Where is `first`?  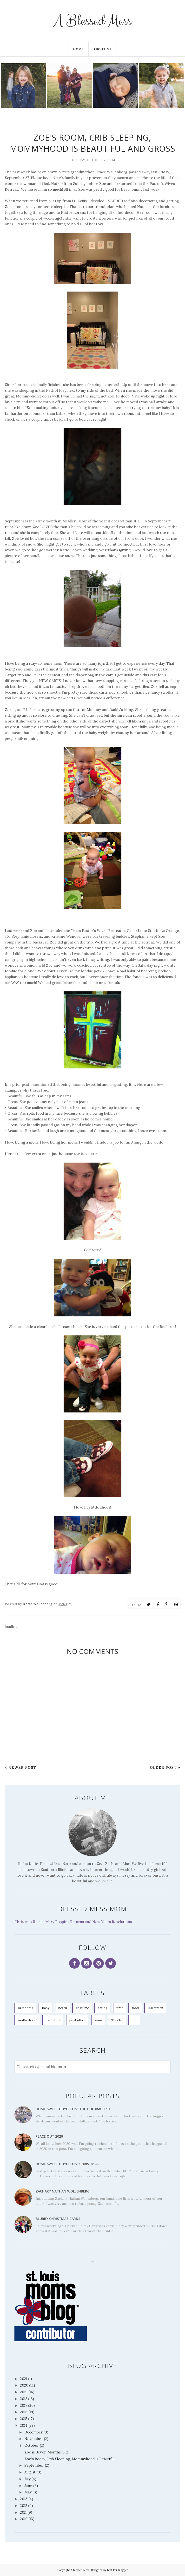 first is located at coordinates (119, 2008).